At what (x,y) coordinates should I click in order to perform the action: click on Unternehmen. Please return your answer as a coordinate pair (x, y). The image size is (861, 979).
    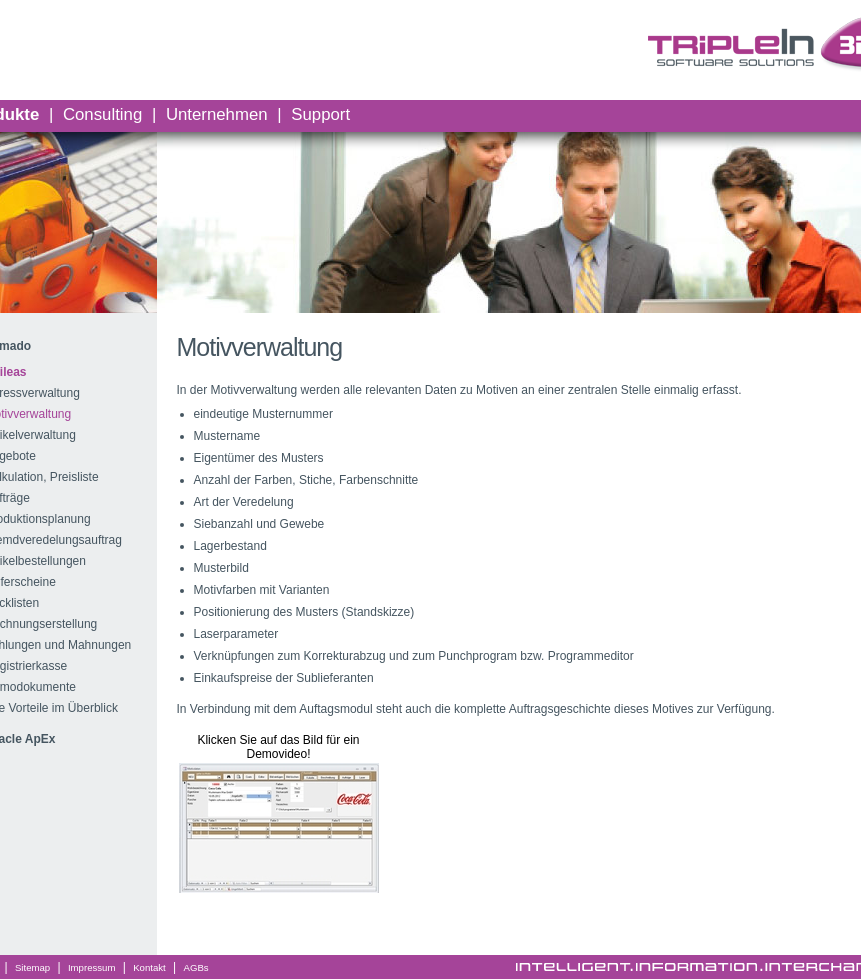
    Looking at the image, I should click on (217, 114).